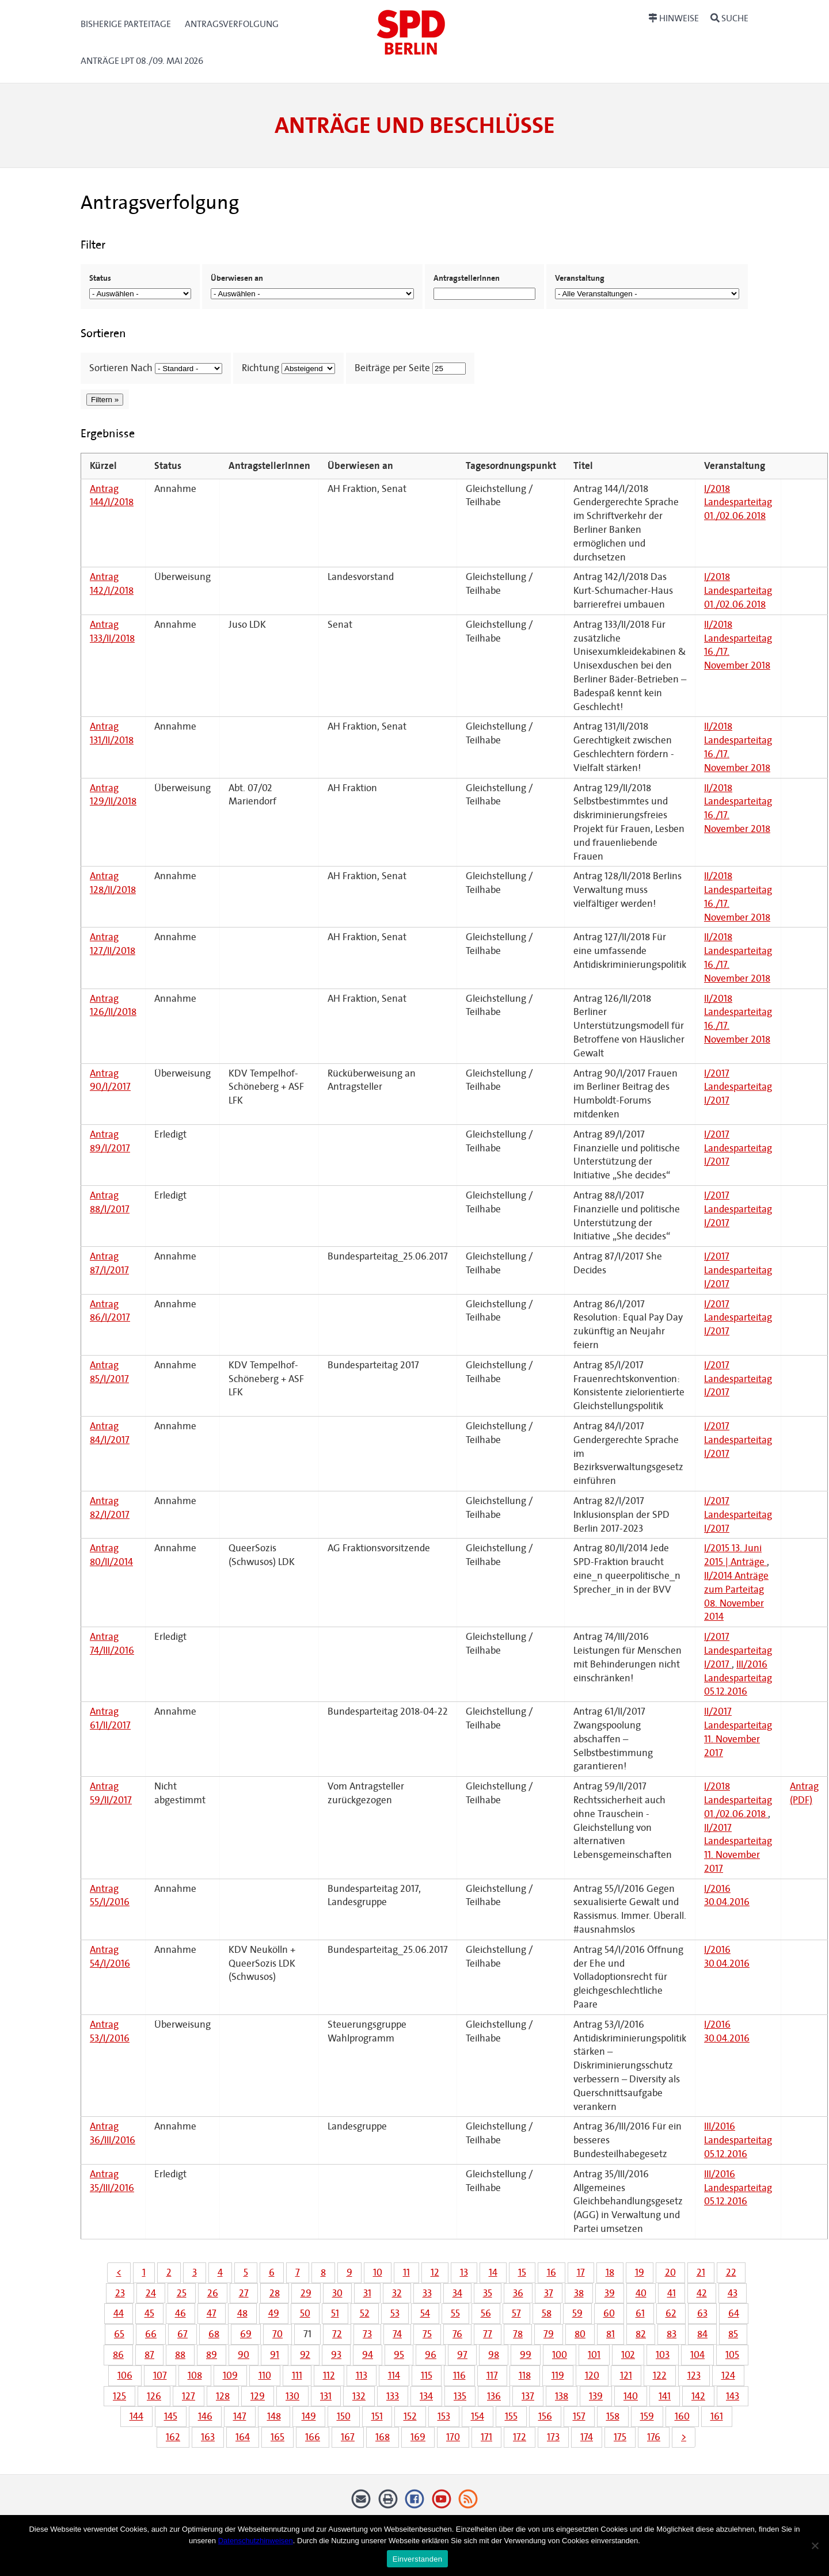 This screenshot has width=829, height=2576. What do you see at coordinates (697, 2355) in the screenshot?
I see `104` at bounding box center [697, 2355].